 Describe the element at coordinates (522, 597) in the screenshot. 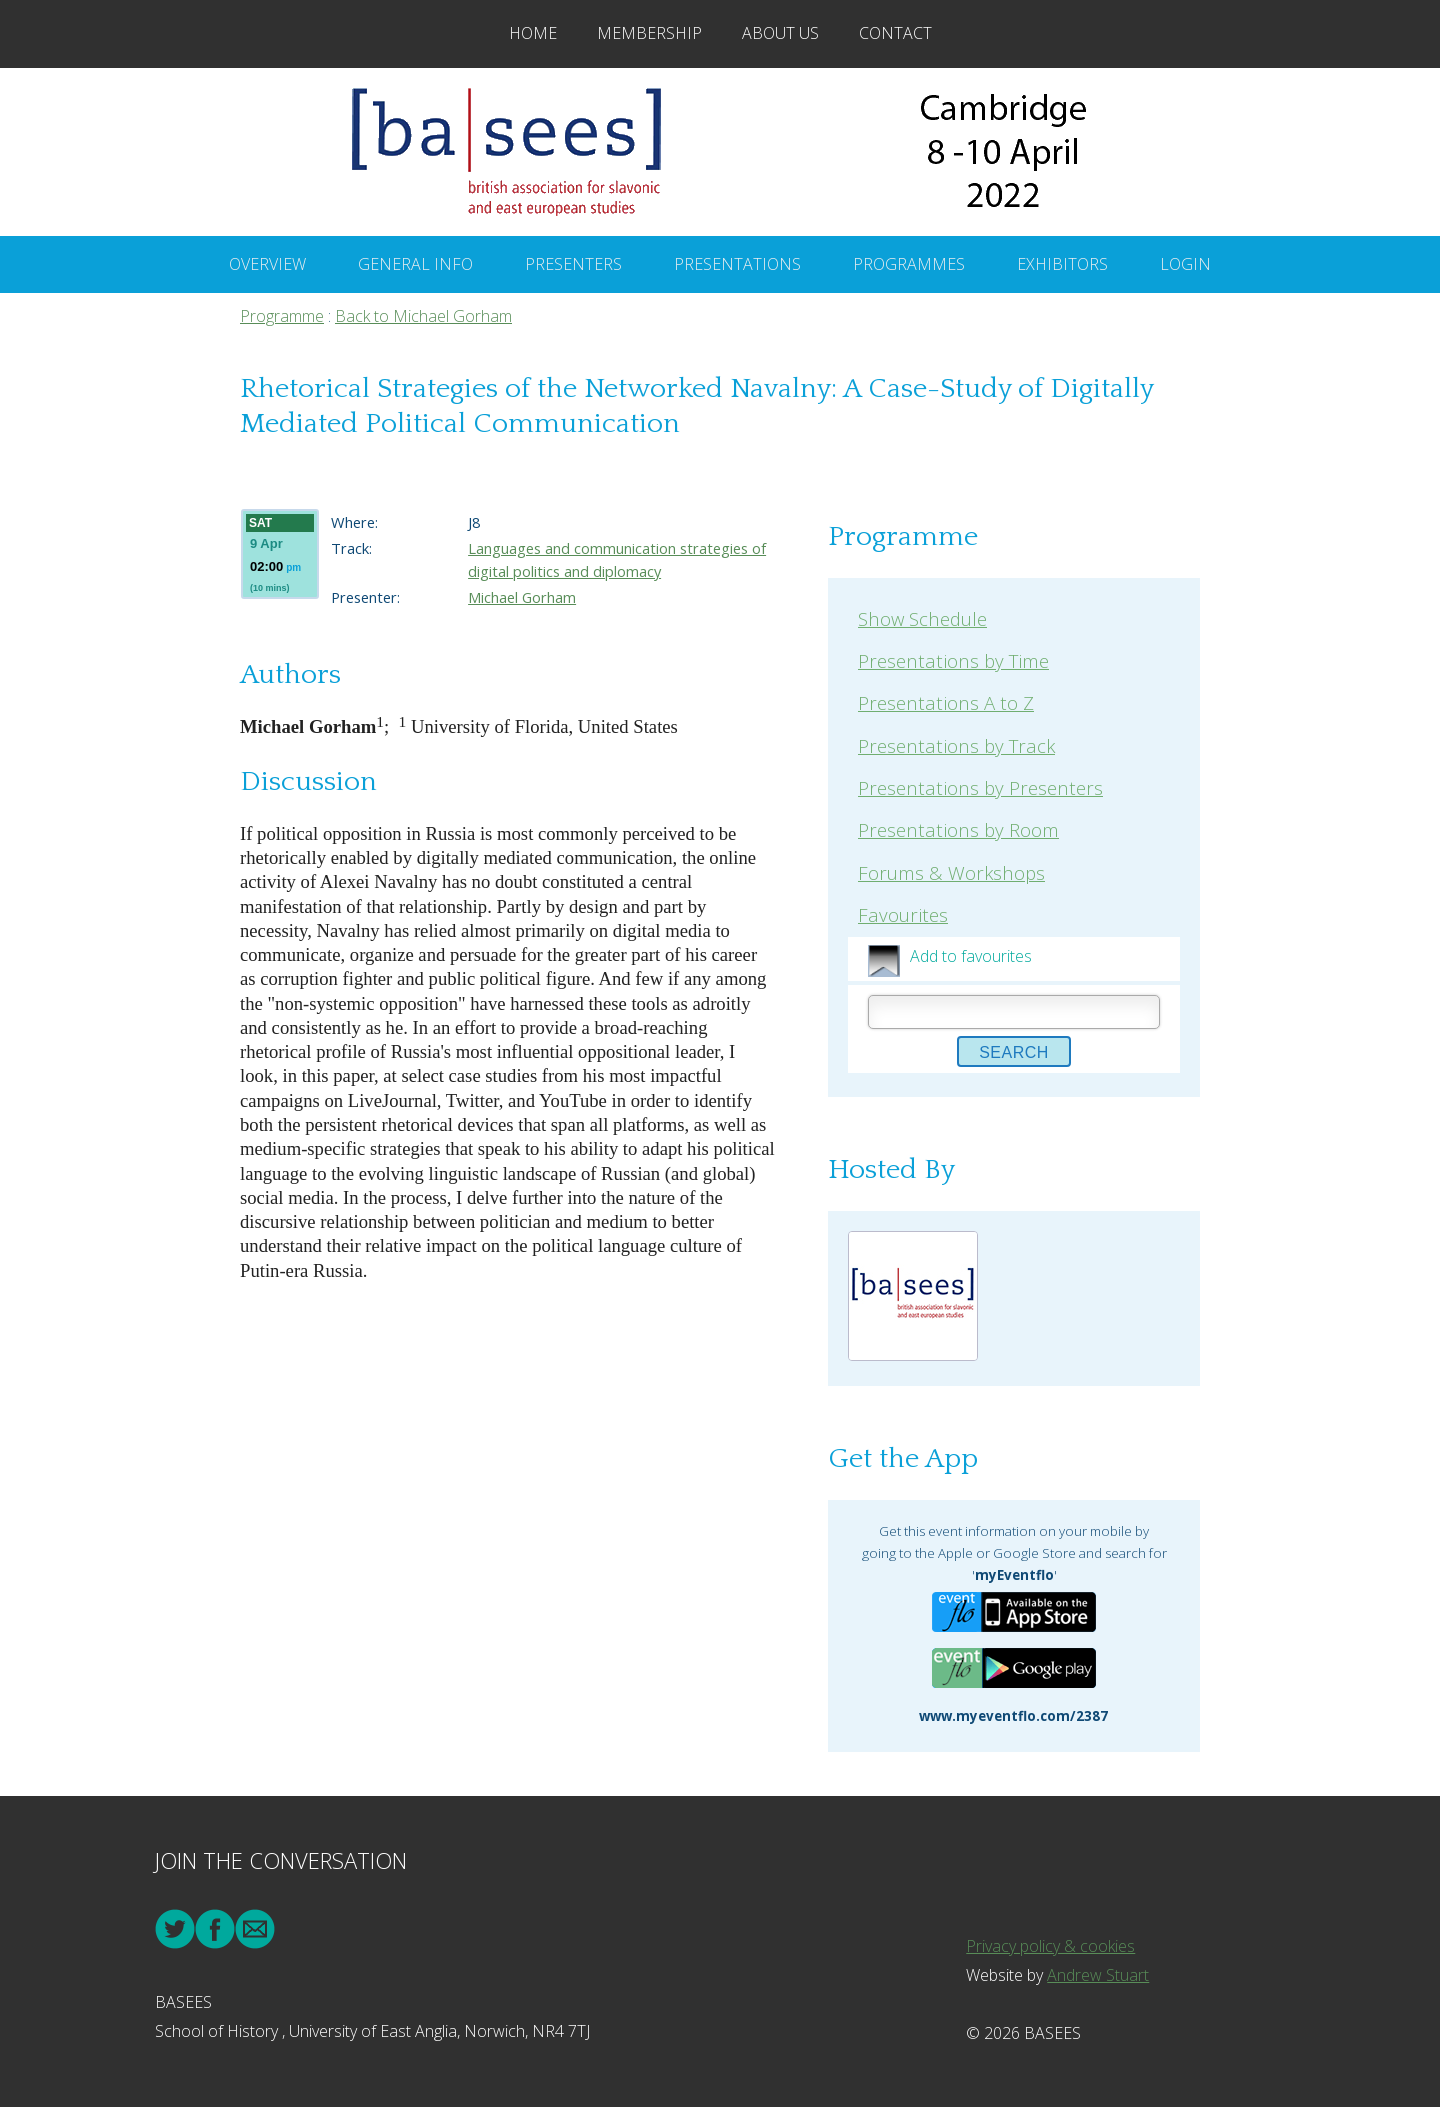

I see `Michael Gorham` at that location.